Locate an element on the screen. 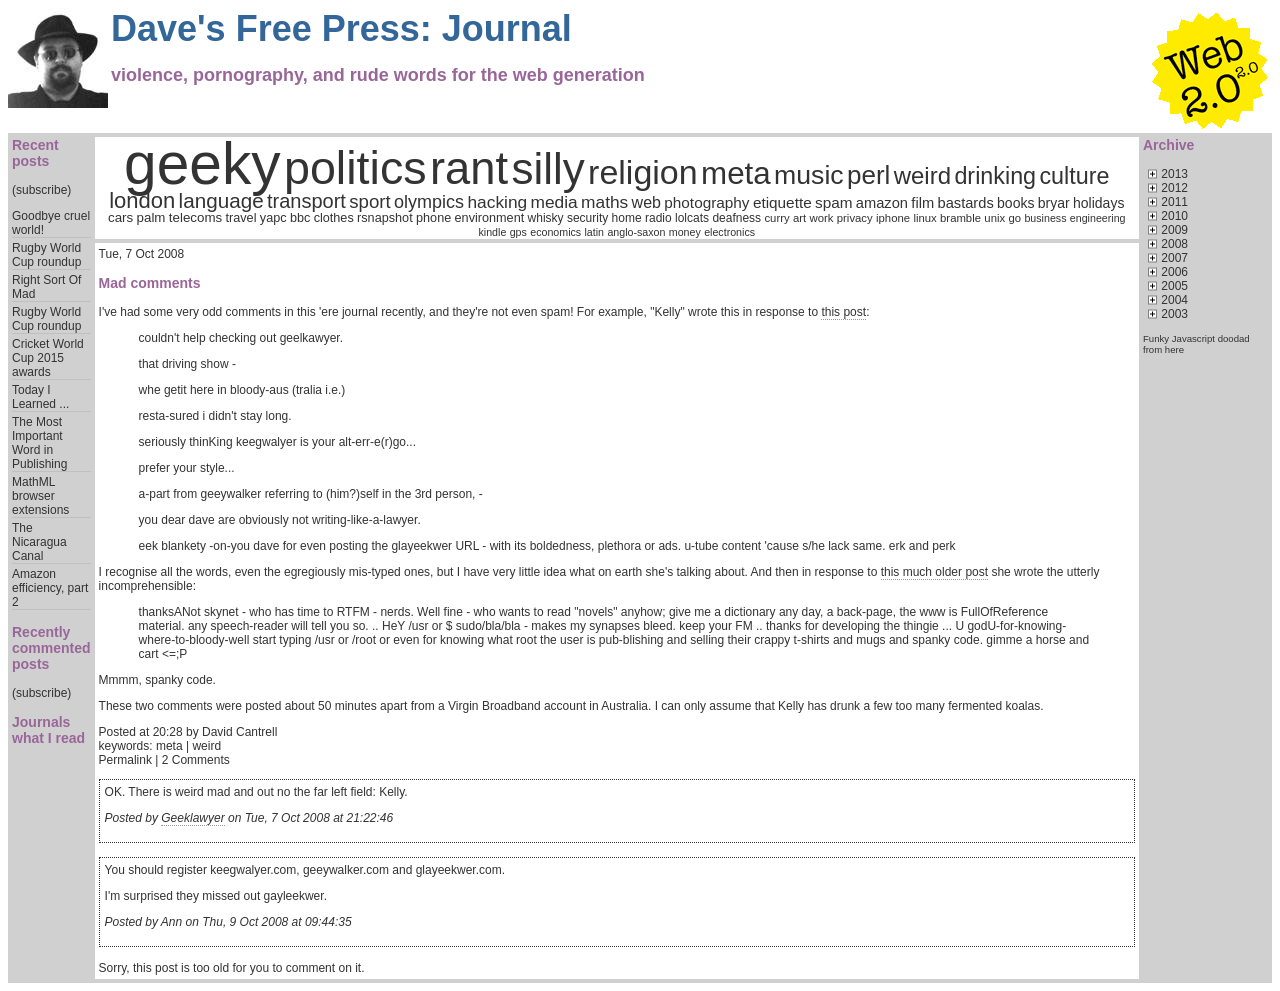  film is located at coordinates (922, 203).